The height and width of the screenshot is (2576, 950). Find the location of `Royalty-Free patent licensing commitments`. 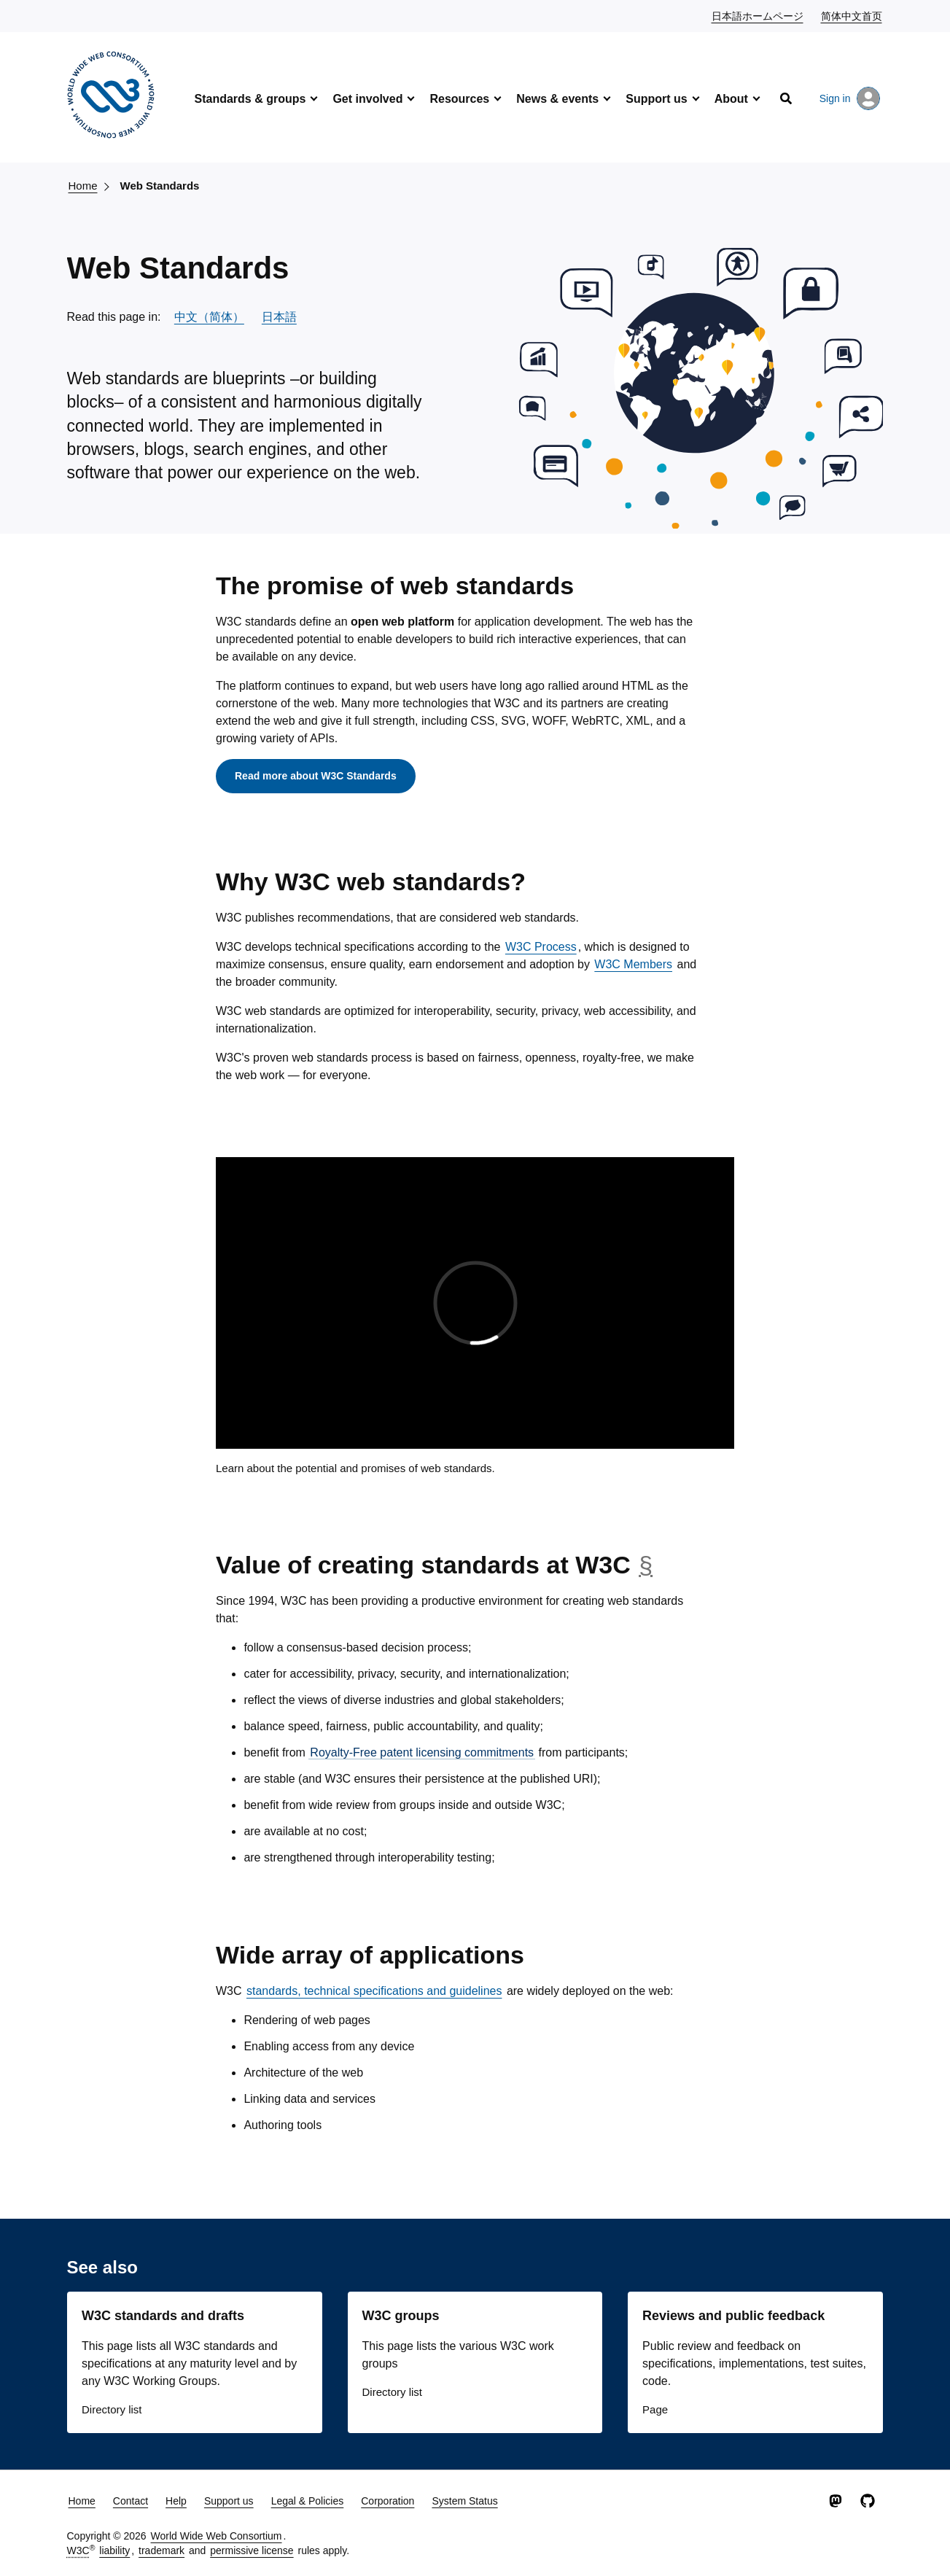

Royalty-Free patent licensing commitments is located at coordinates (422, 1752).